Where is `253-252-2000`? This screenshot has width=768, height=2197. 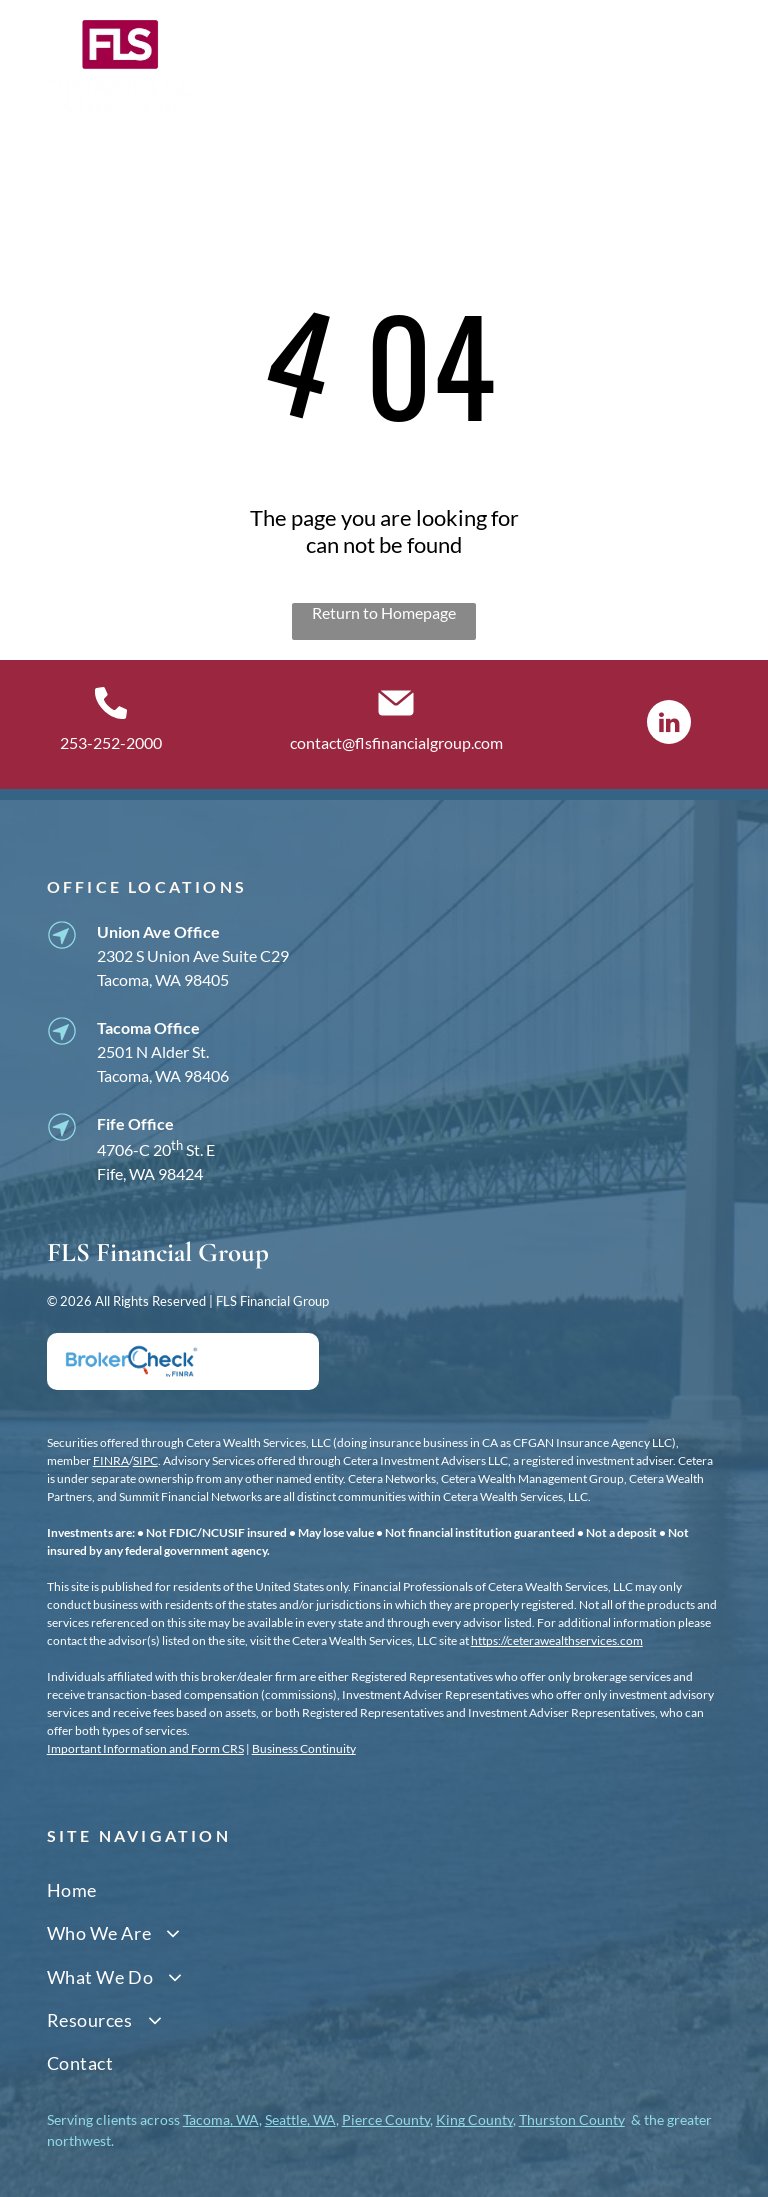 253-252-2000 is located at coordinates (111, 742).